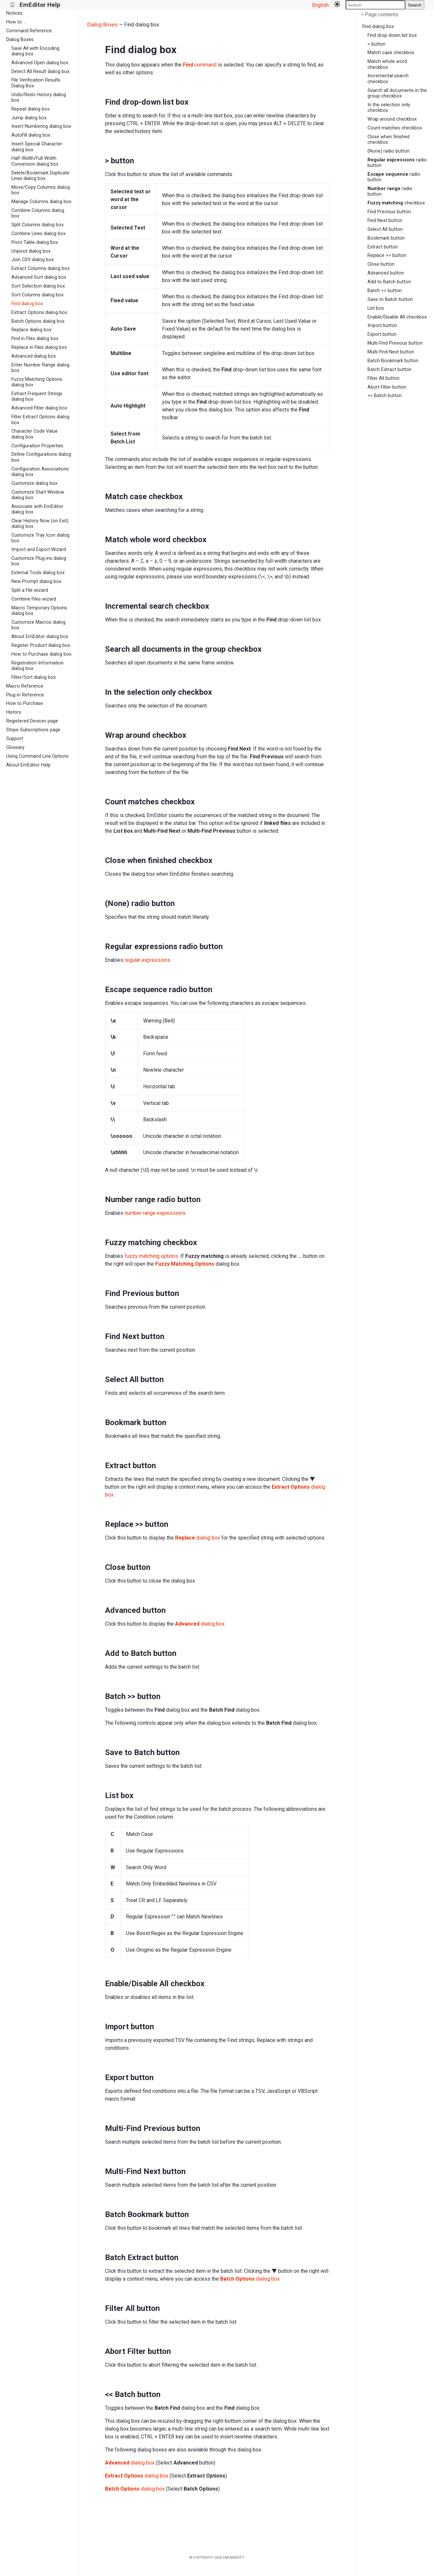  I want to click on Close button, so click(381, 264).